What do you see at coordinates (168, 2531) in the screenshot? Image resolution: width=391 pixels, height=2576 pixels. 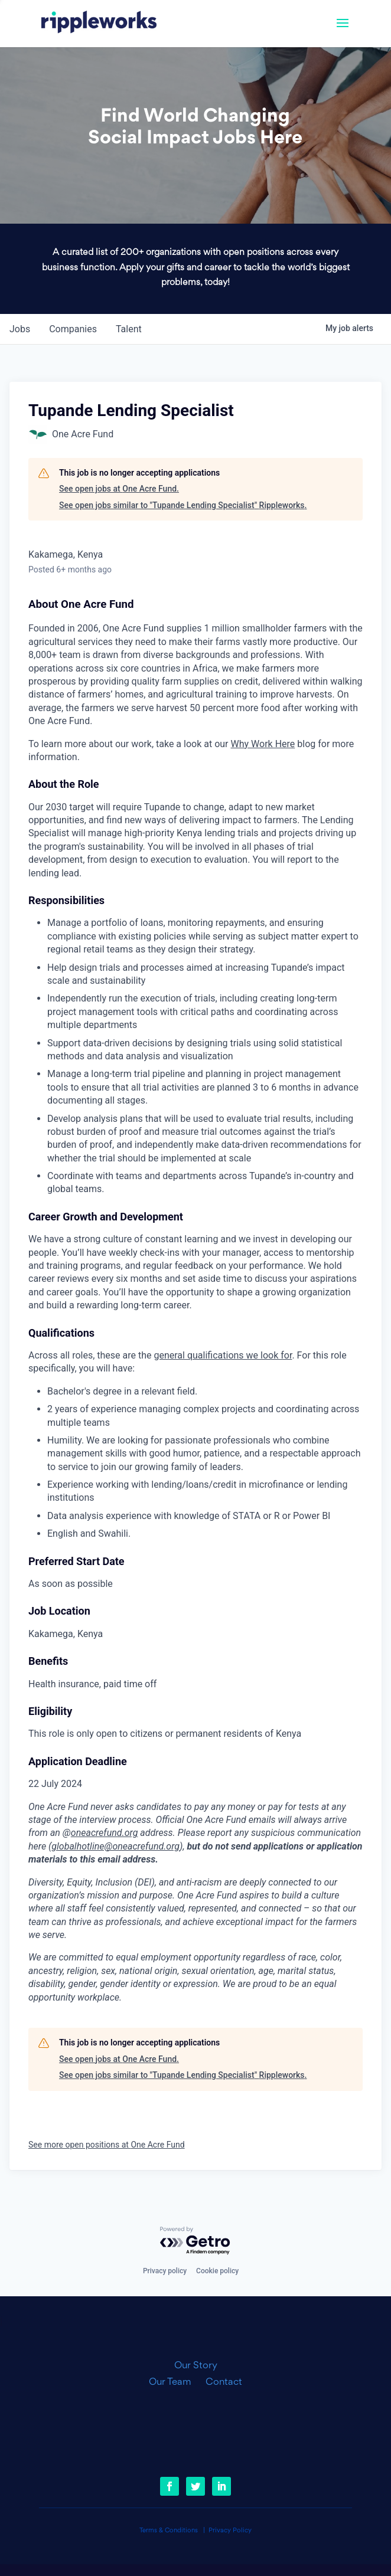 I see `Terms & Conditions` at bounding box center [168, 2531].